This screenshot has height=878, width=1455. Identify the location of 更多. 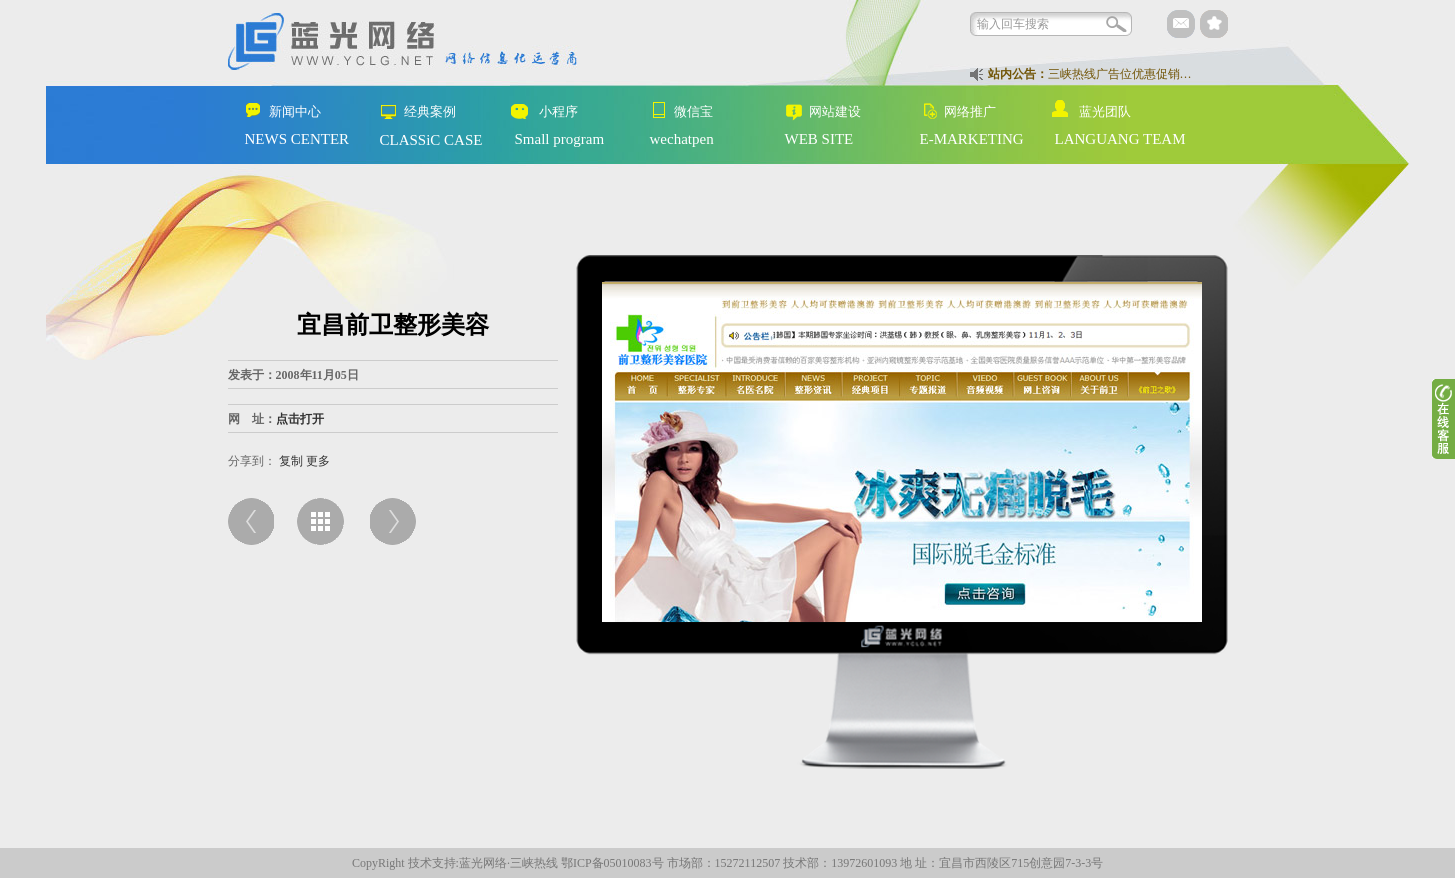
(318, 461).